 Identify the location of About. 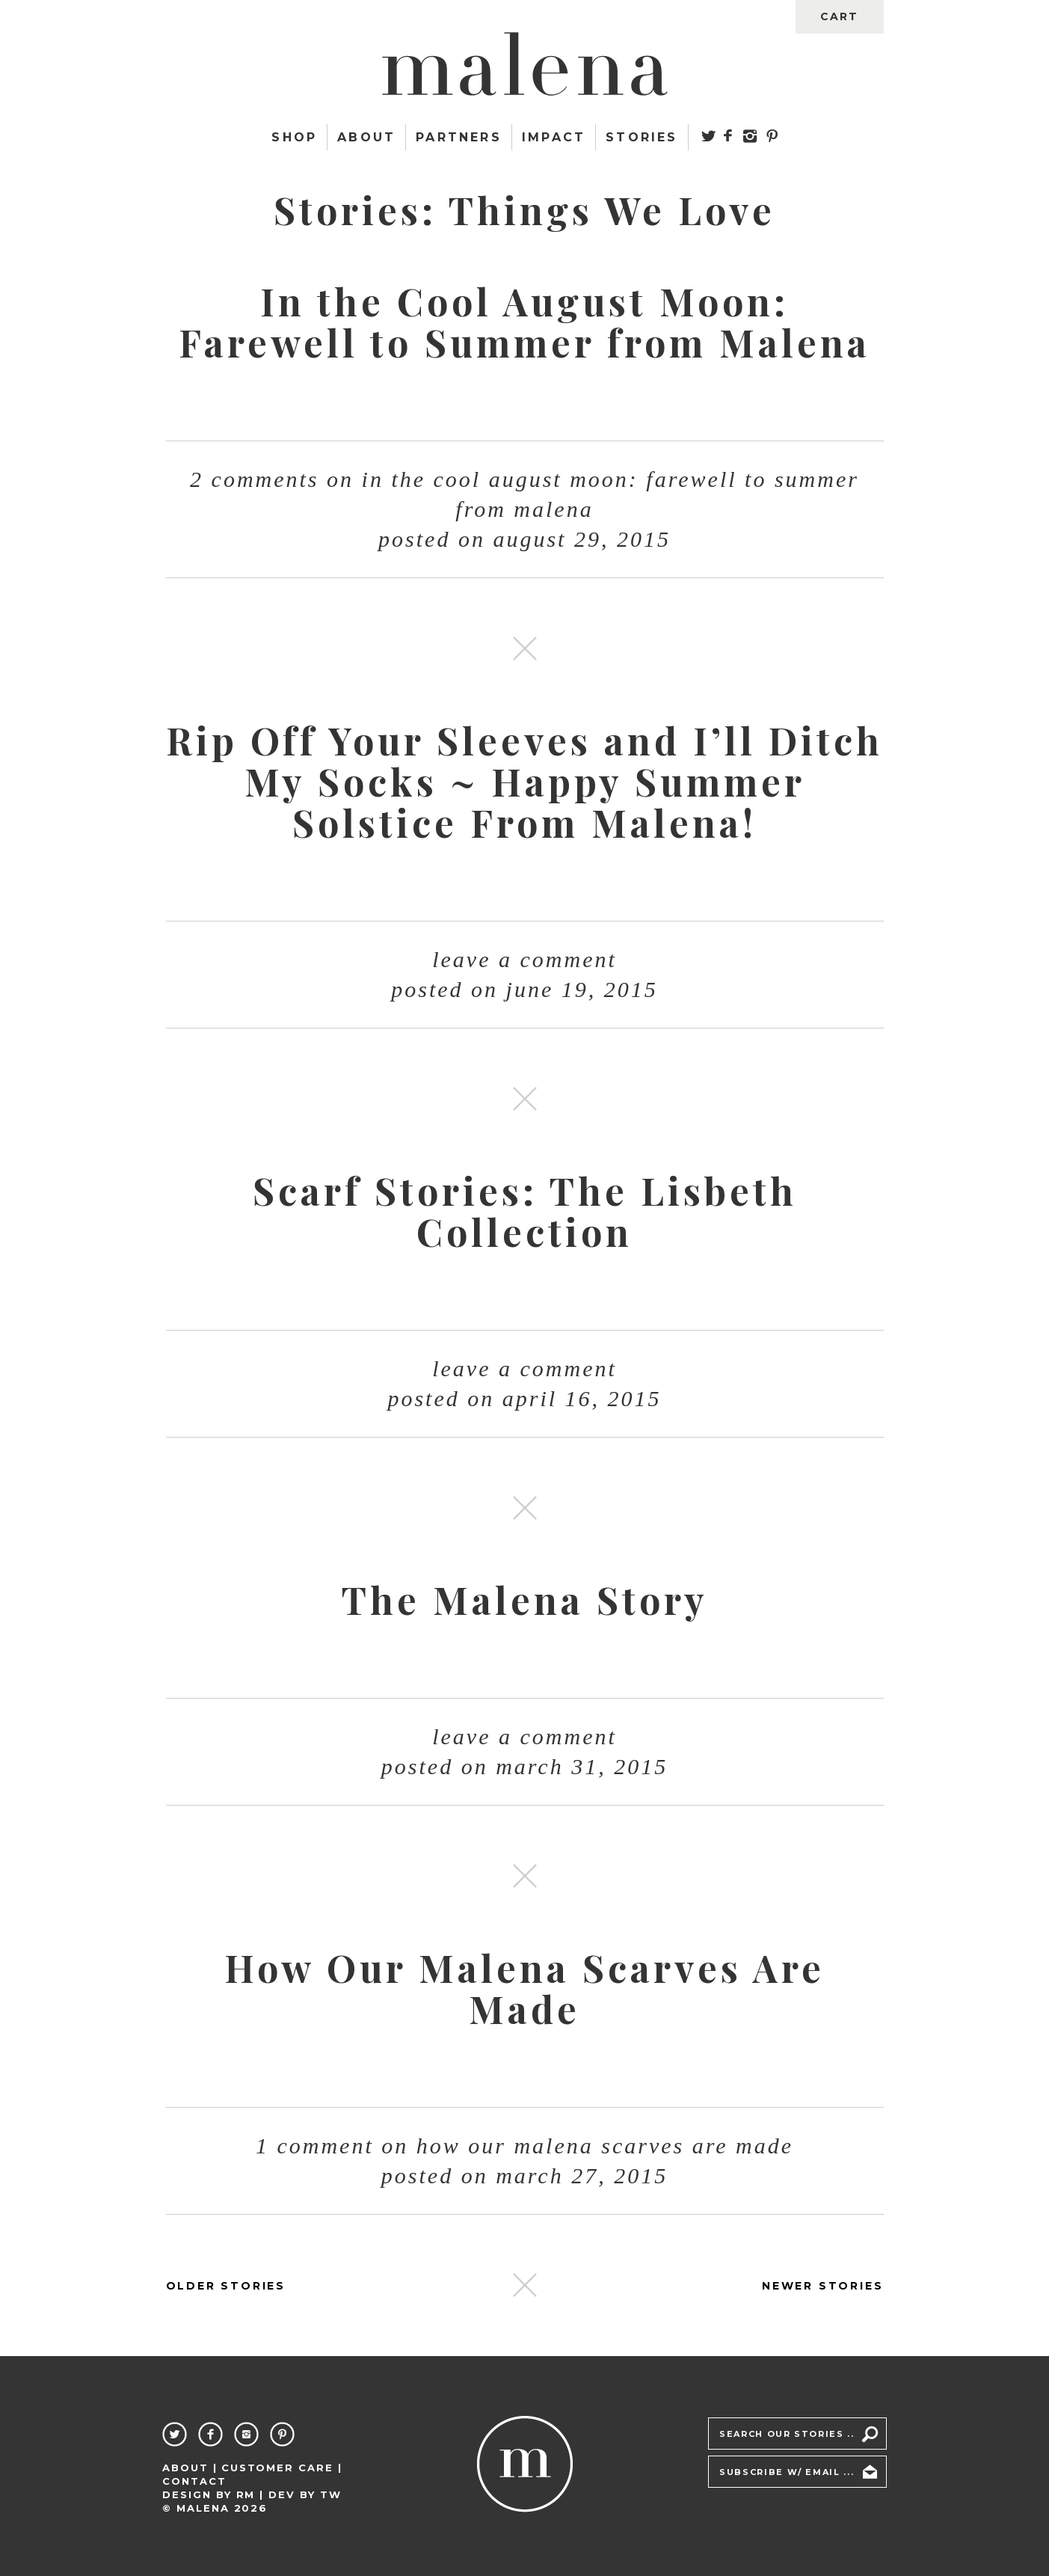
(366, 137).